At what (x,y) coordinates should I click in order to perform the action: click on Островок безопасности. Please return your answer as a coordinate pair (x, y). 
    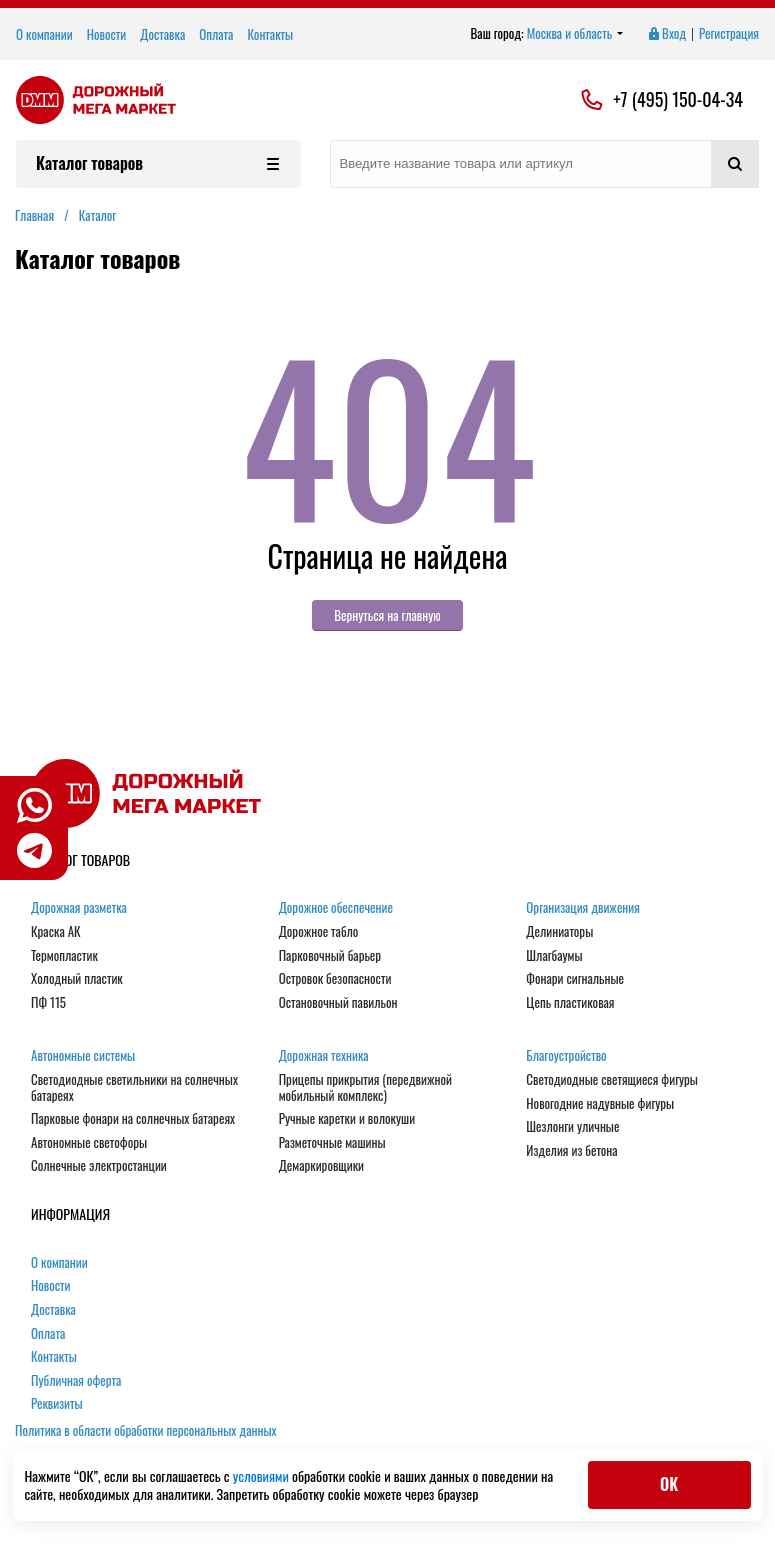
    Looking at the image, I should click on (335, 979).